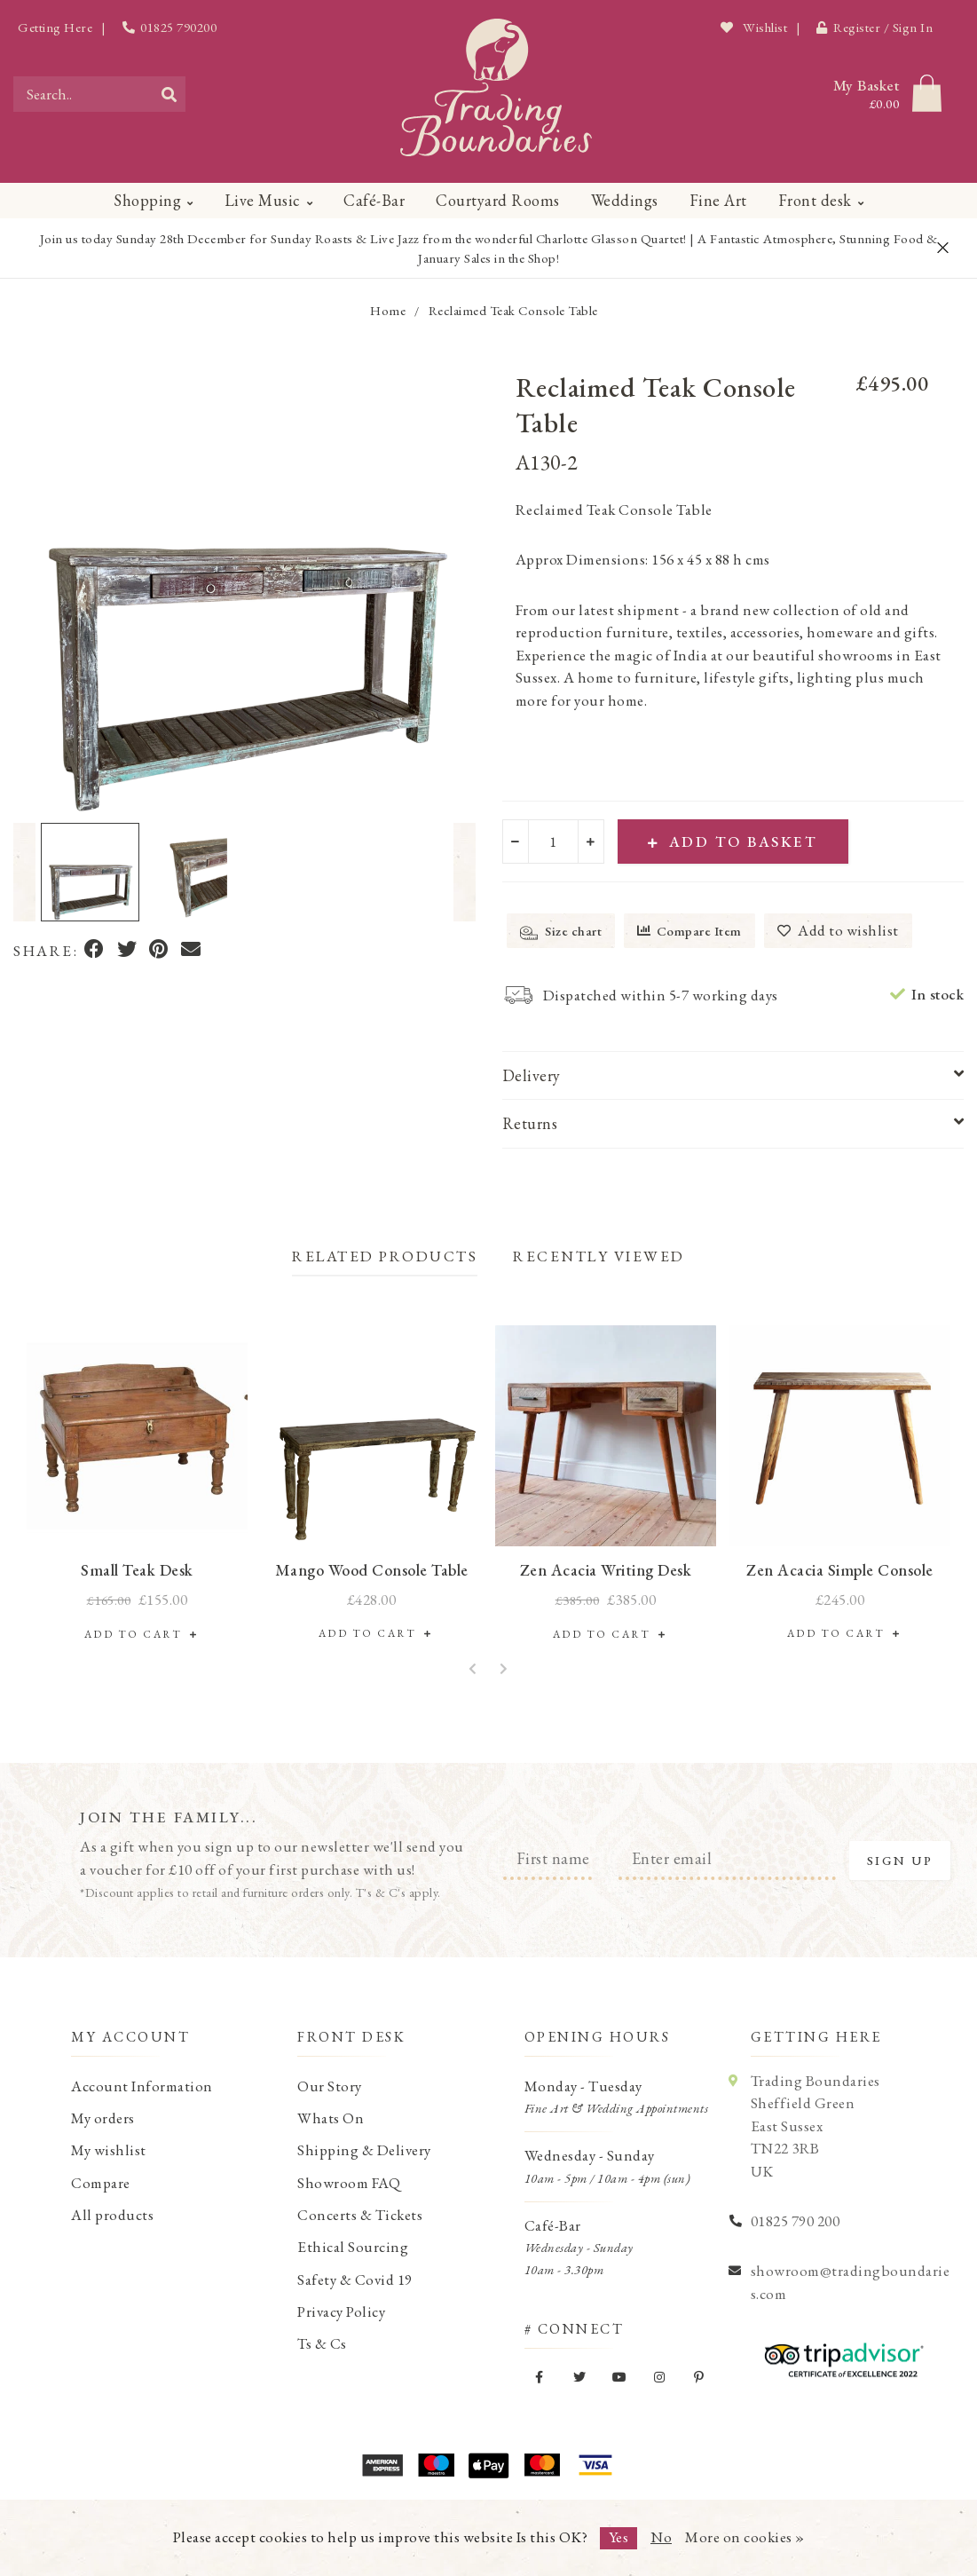 The height and width of the screenshot is (2576, 977). Describe the element at coordinates (732, 841) in the screenshot. I see `Add to Basket` at that location.